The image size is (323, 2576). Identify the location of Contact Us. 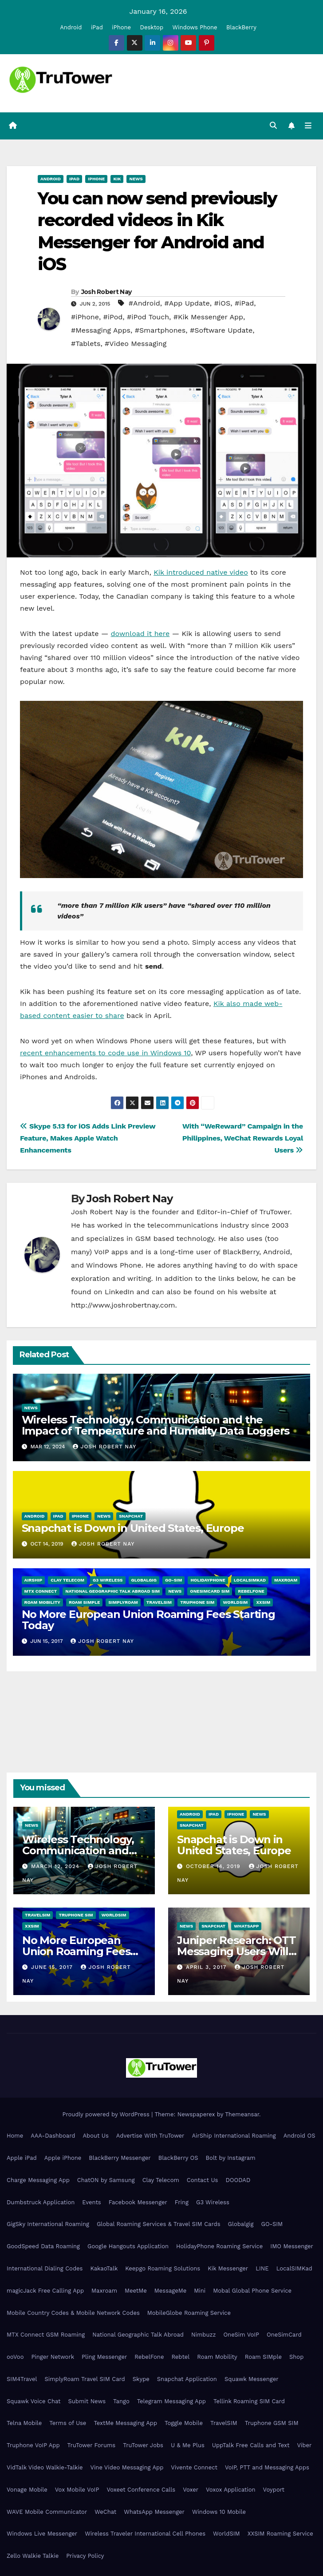
(202, 2180).